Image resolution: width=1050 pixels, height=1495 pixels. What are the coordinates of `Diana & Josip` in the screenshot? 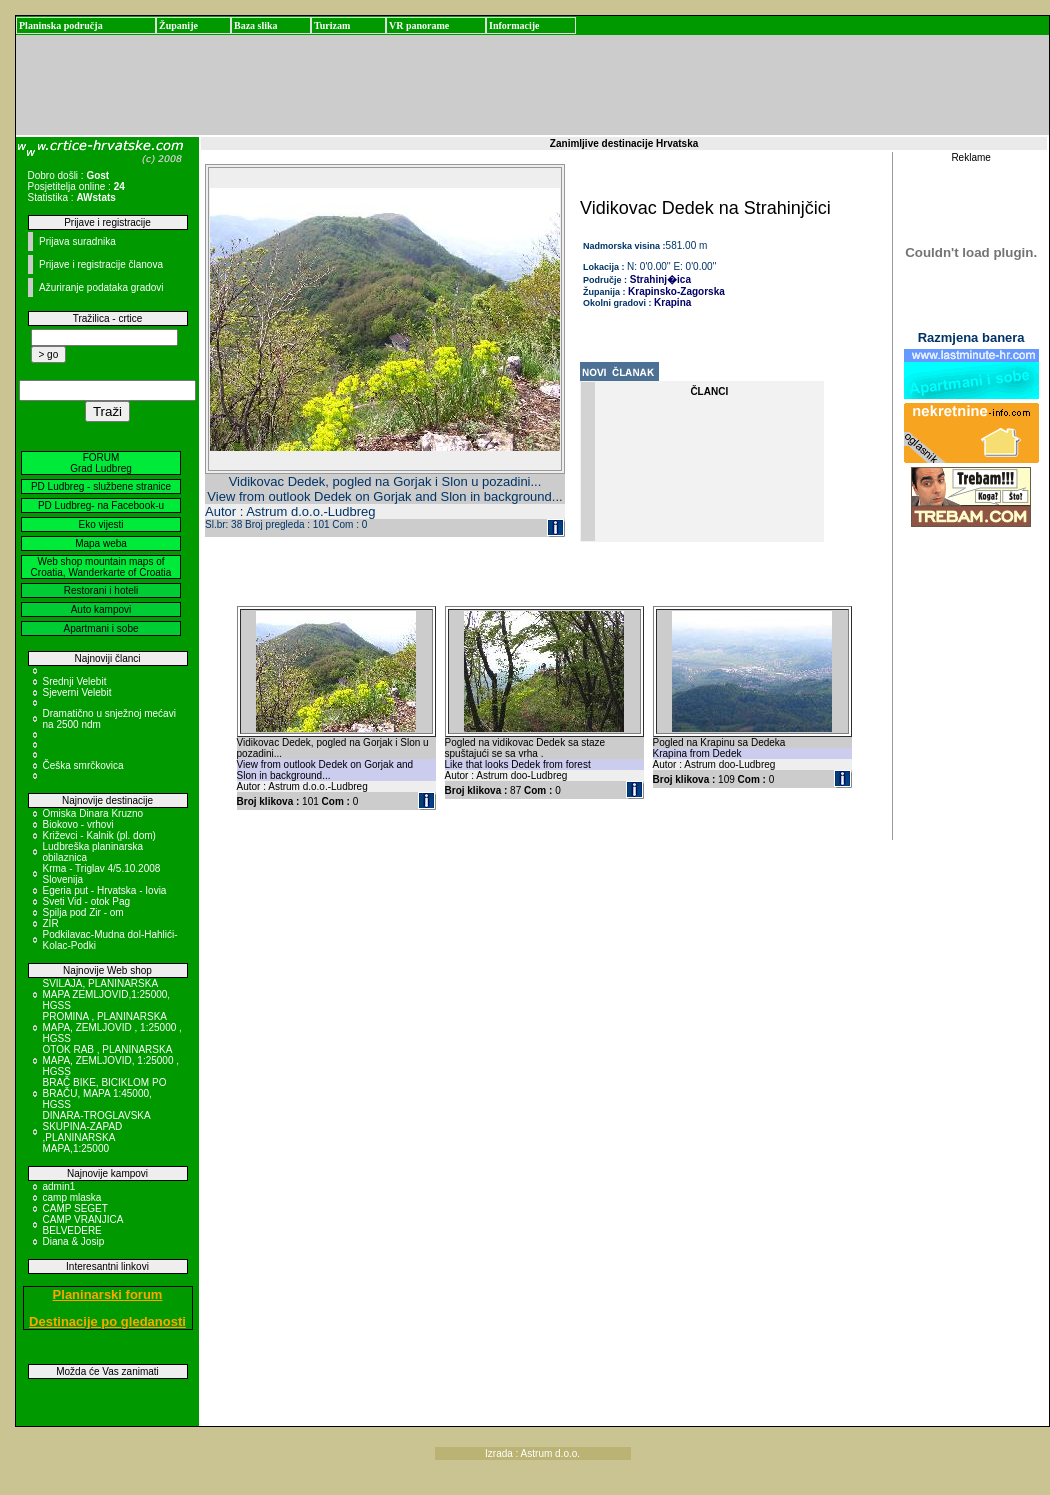 It's located at (74, 1241).